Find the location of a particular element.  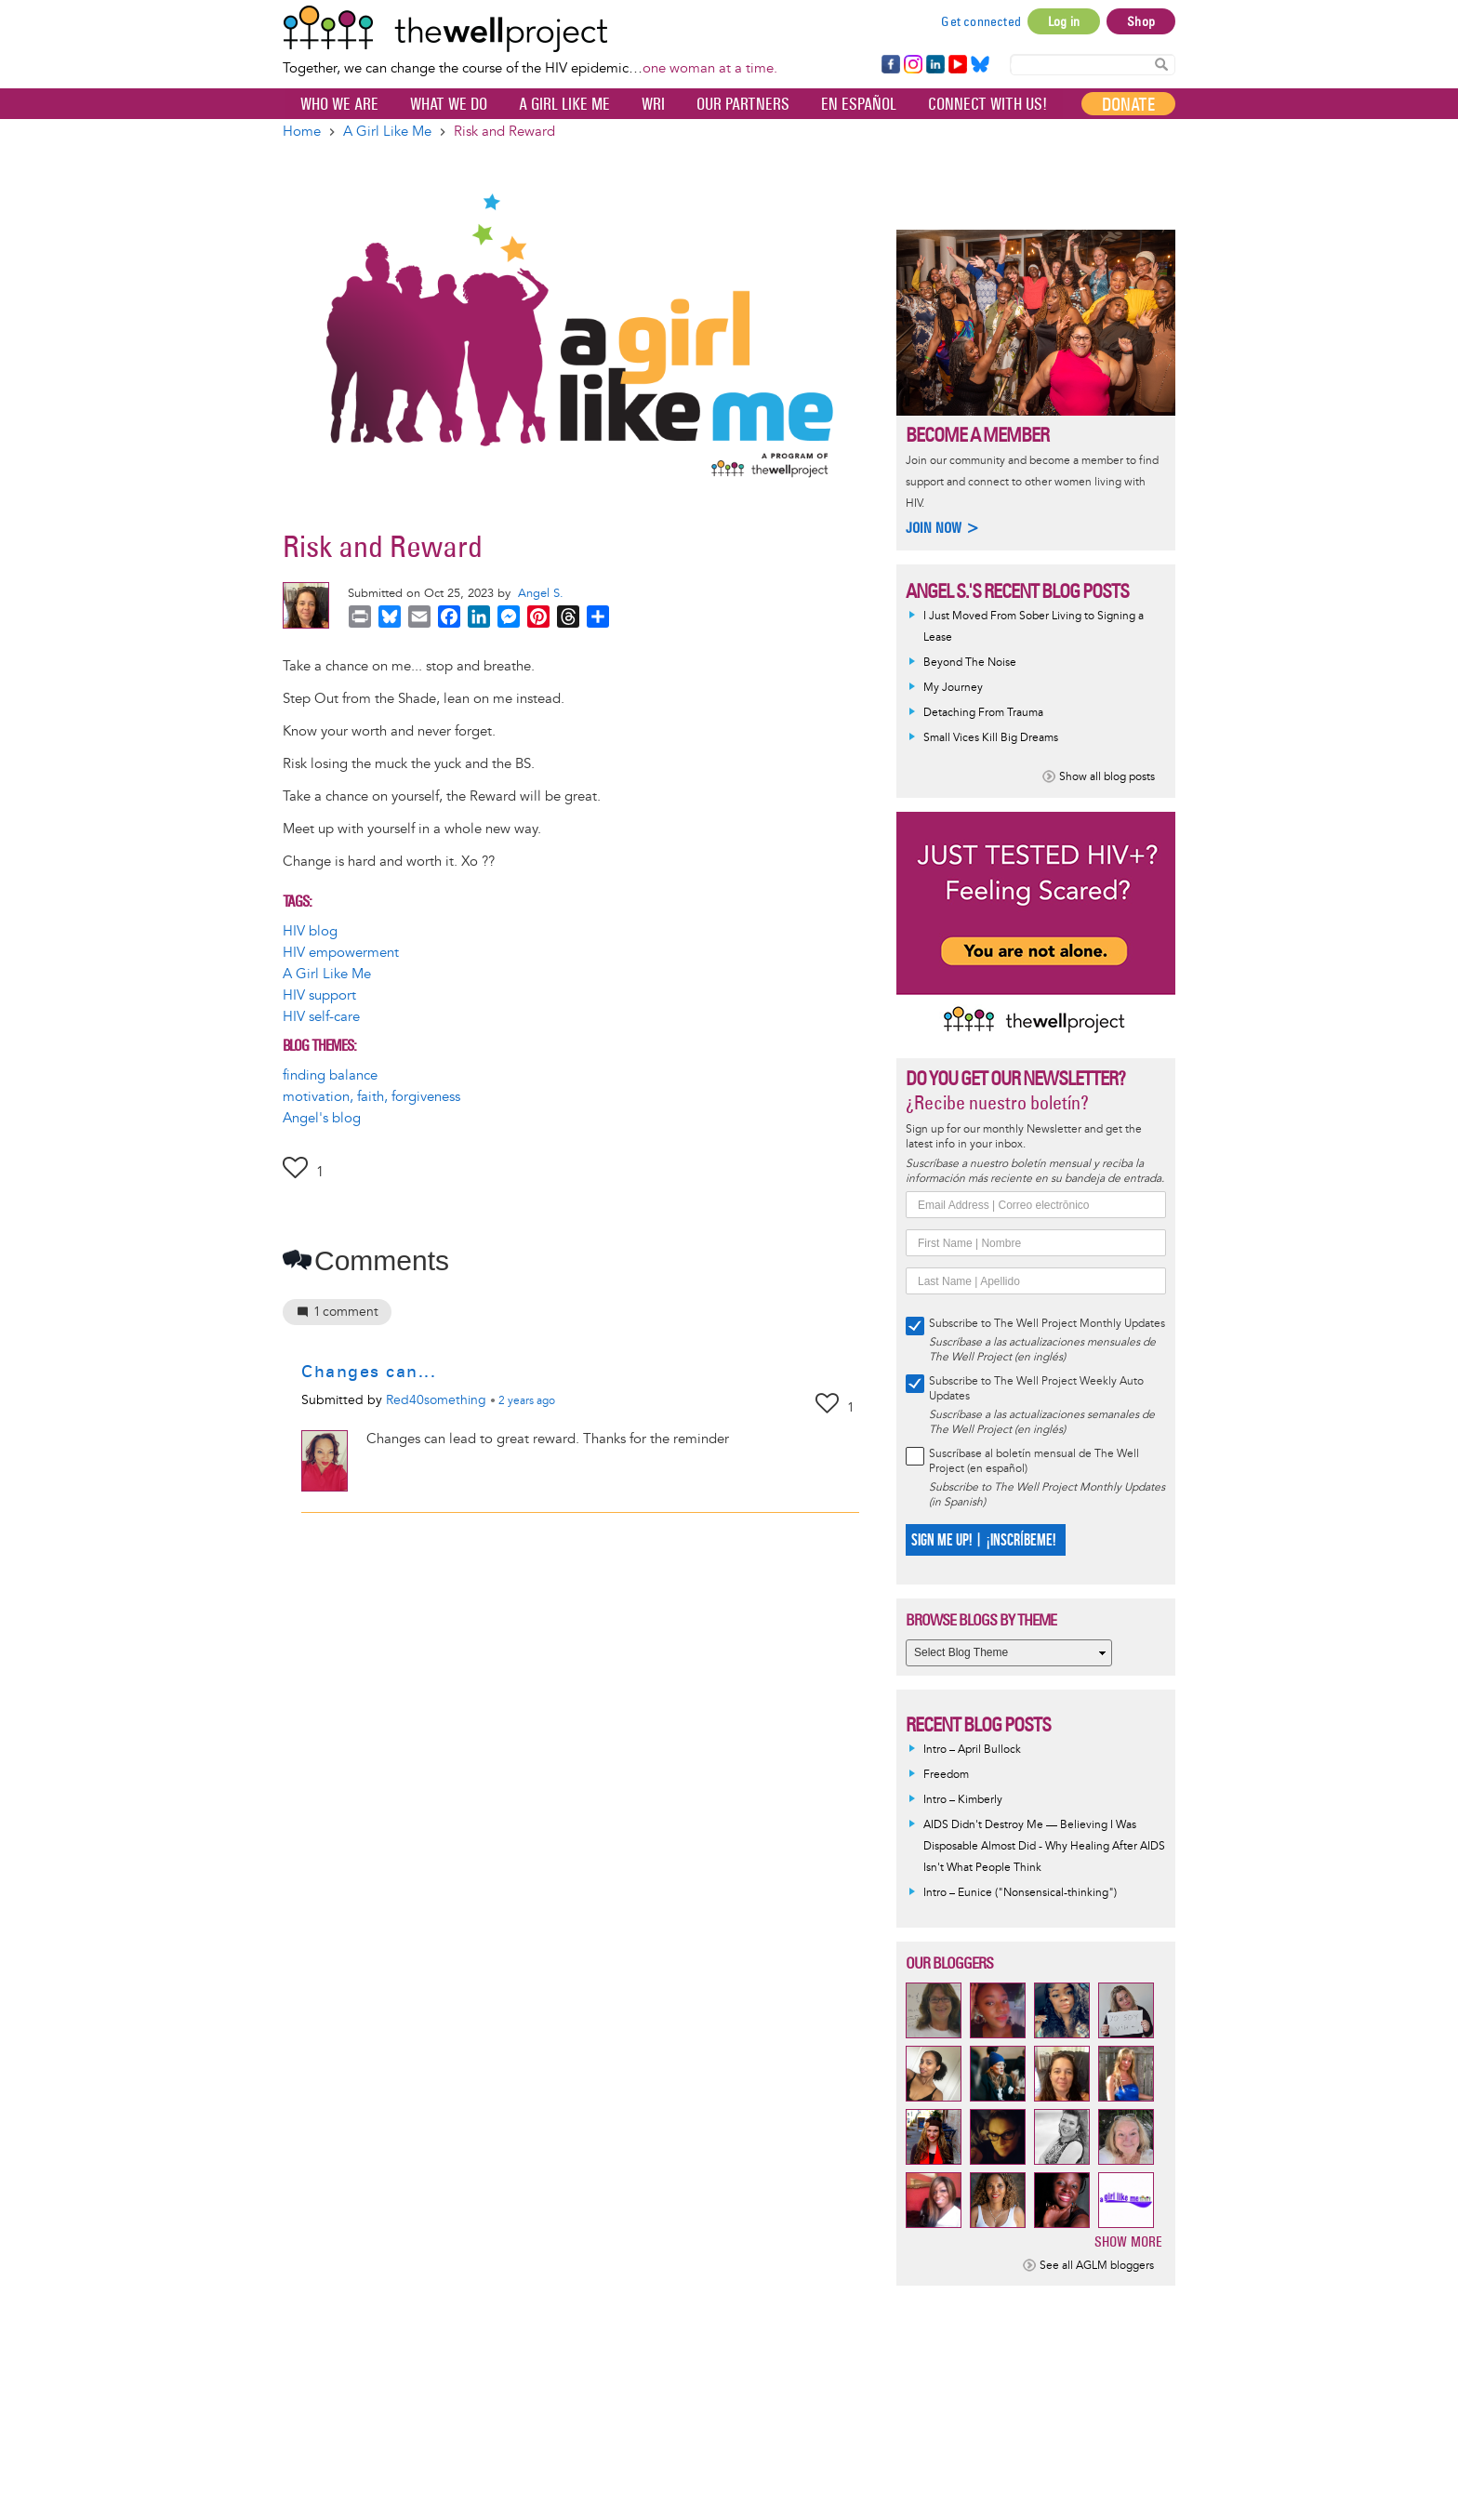

My Journey is located at coordinates (953, 688).